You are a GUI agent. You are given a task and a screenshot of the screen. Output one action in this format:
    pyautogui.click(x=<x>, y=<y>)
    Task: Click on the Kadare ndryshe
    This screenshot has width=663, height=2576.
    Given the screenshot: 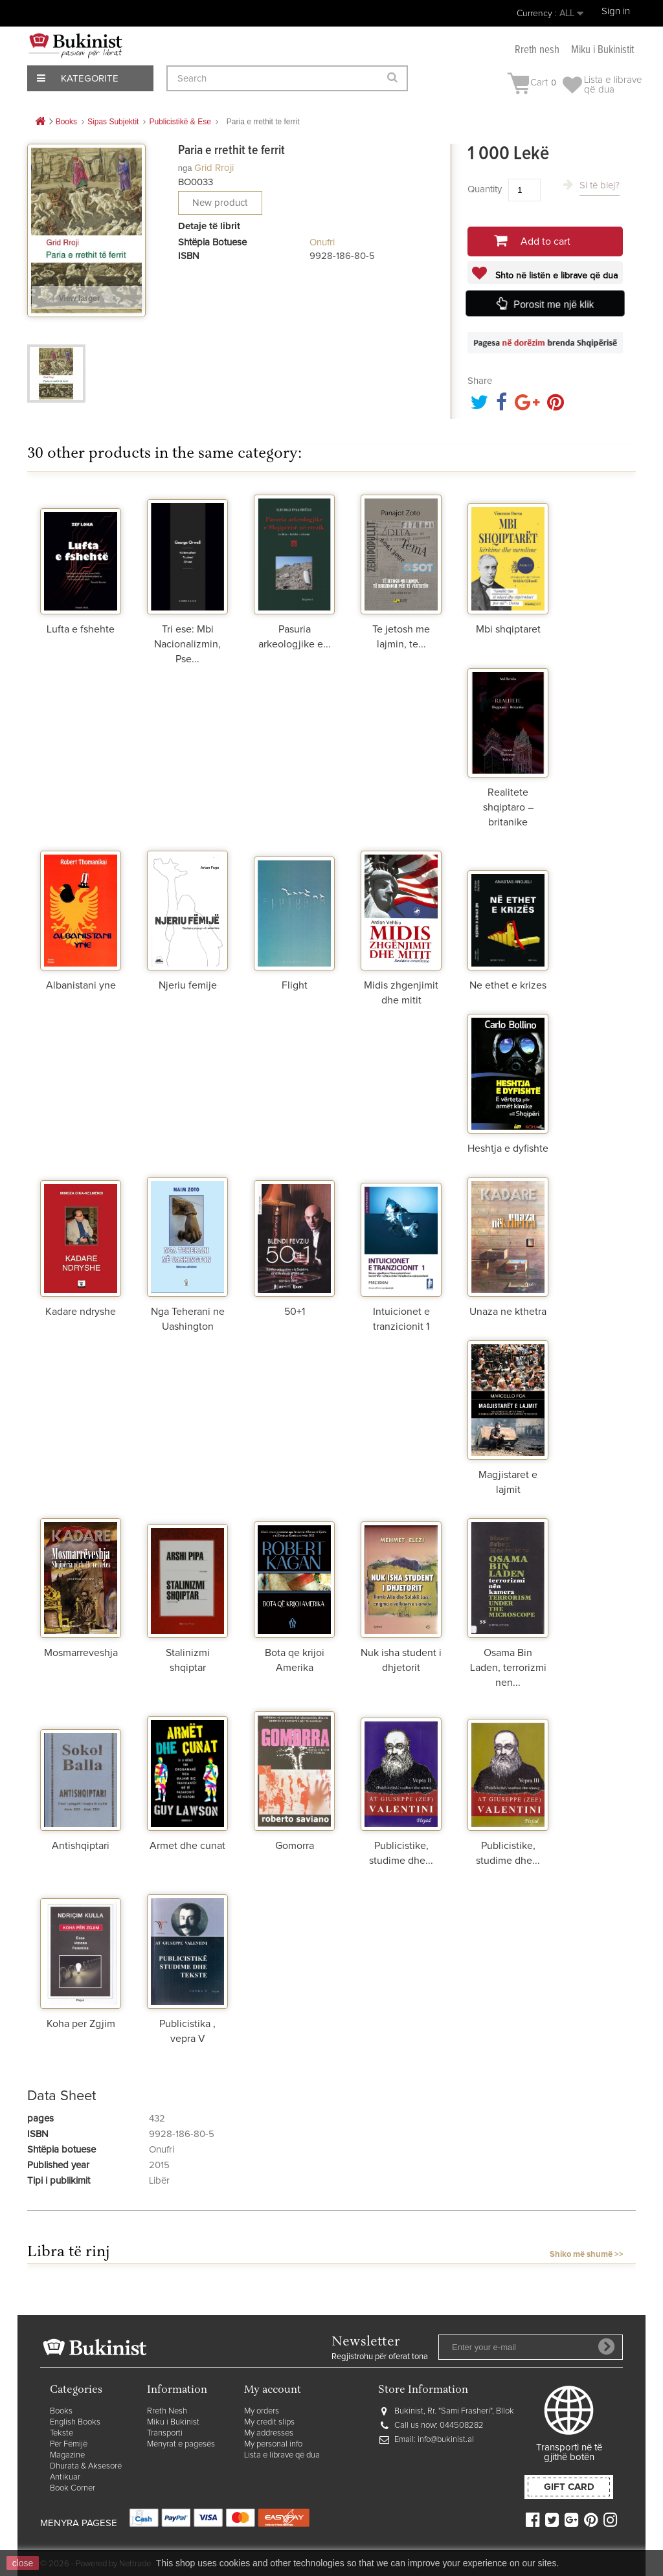 What is the action you would take?
    pyautogui.click(x=80, y=1311)
    